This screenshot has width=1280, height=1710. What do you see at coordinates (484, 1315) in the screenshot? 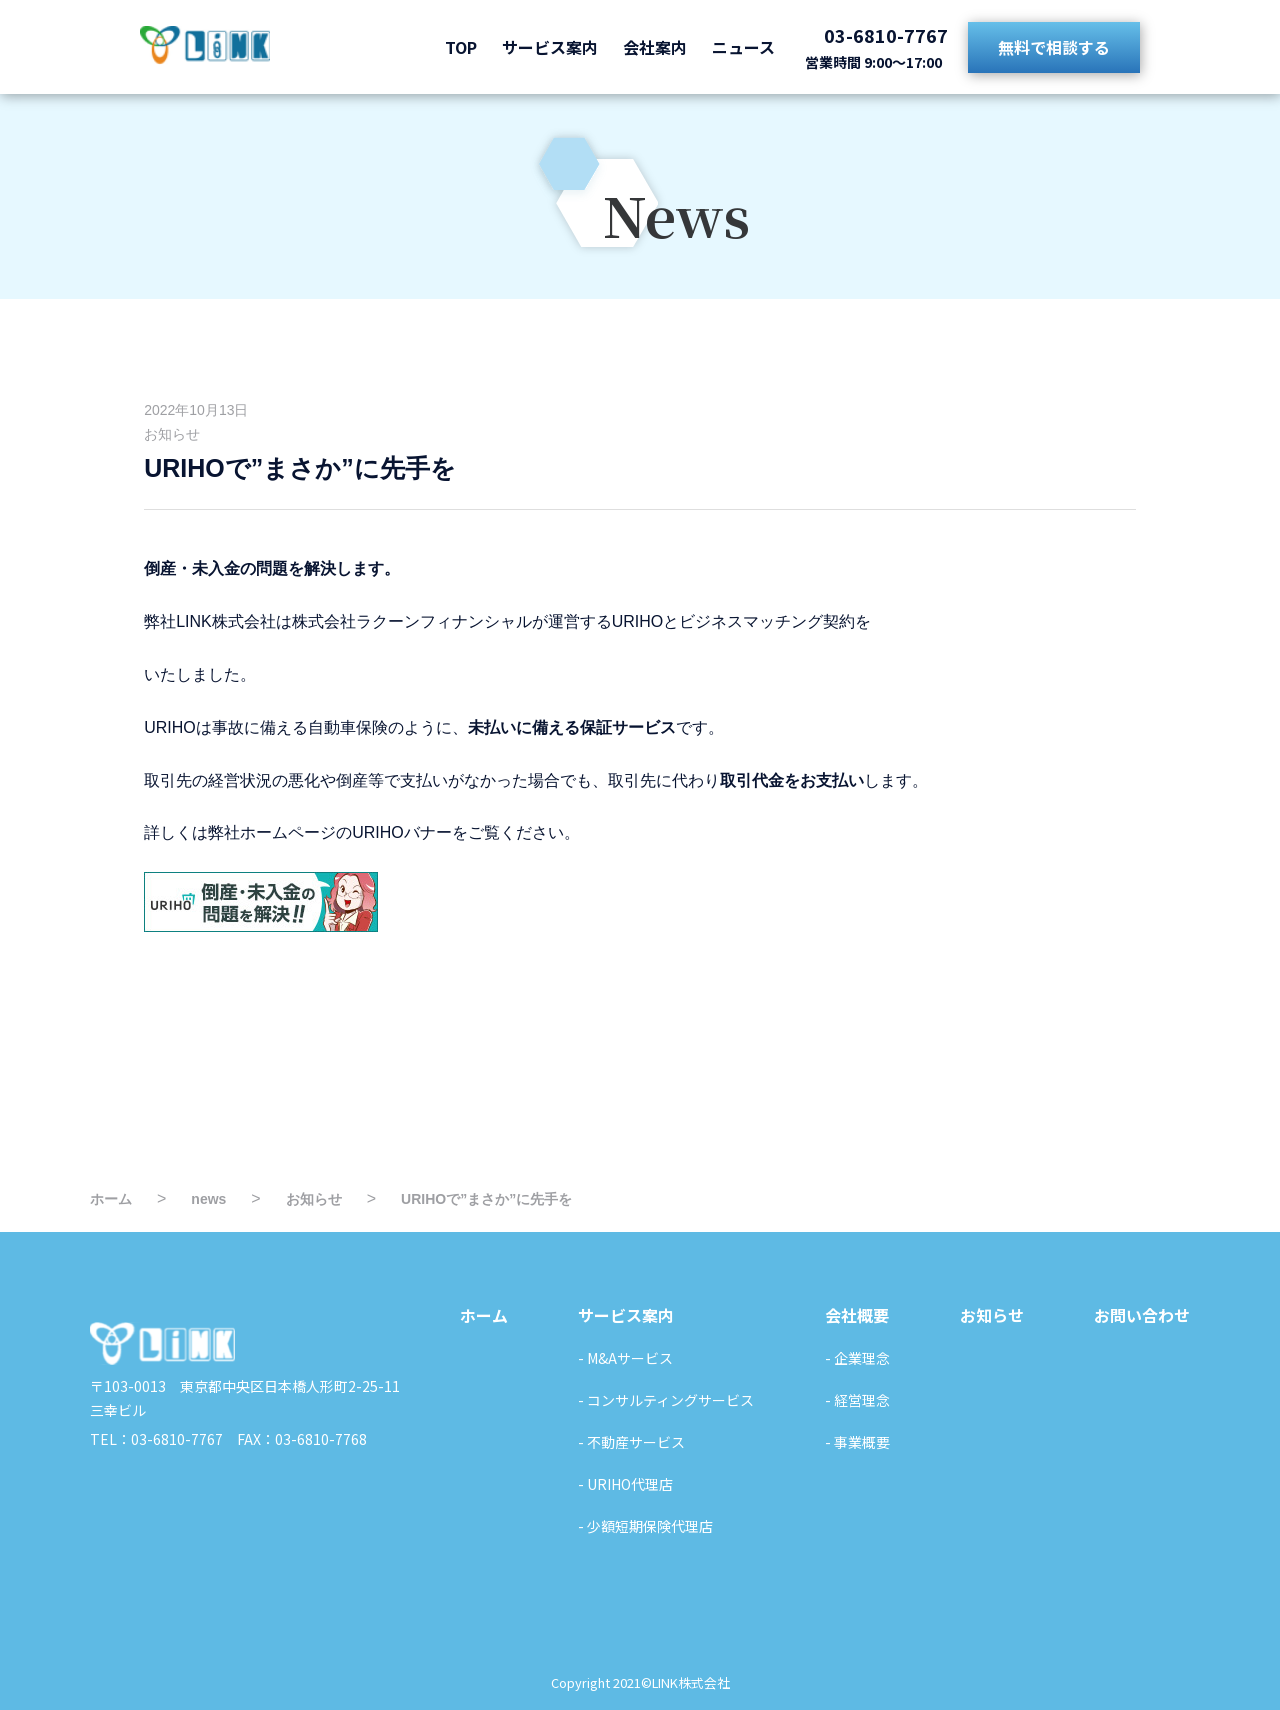
I see `ホーム` at bounding box center [484, 1315].